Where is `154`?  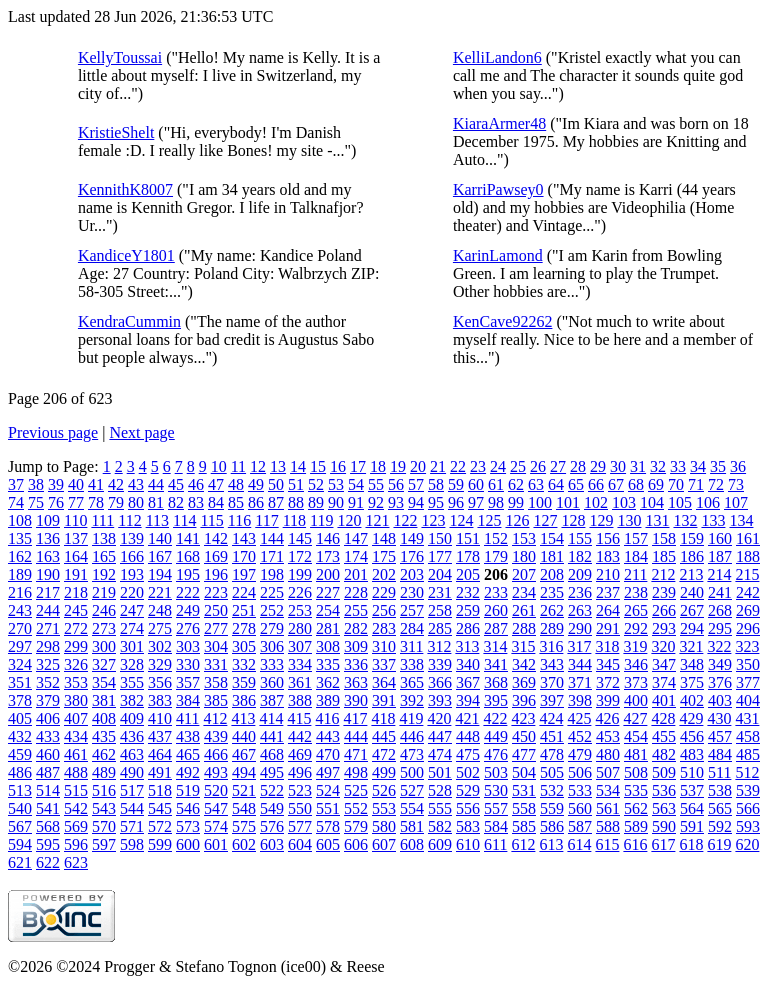
154 is located at coordinates (552, 538).